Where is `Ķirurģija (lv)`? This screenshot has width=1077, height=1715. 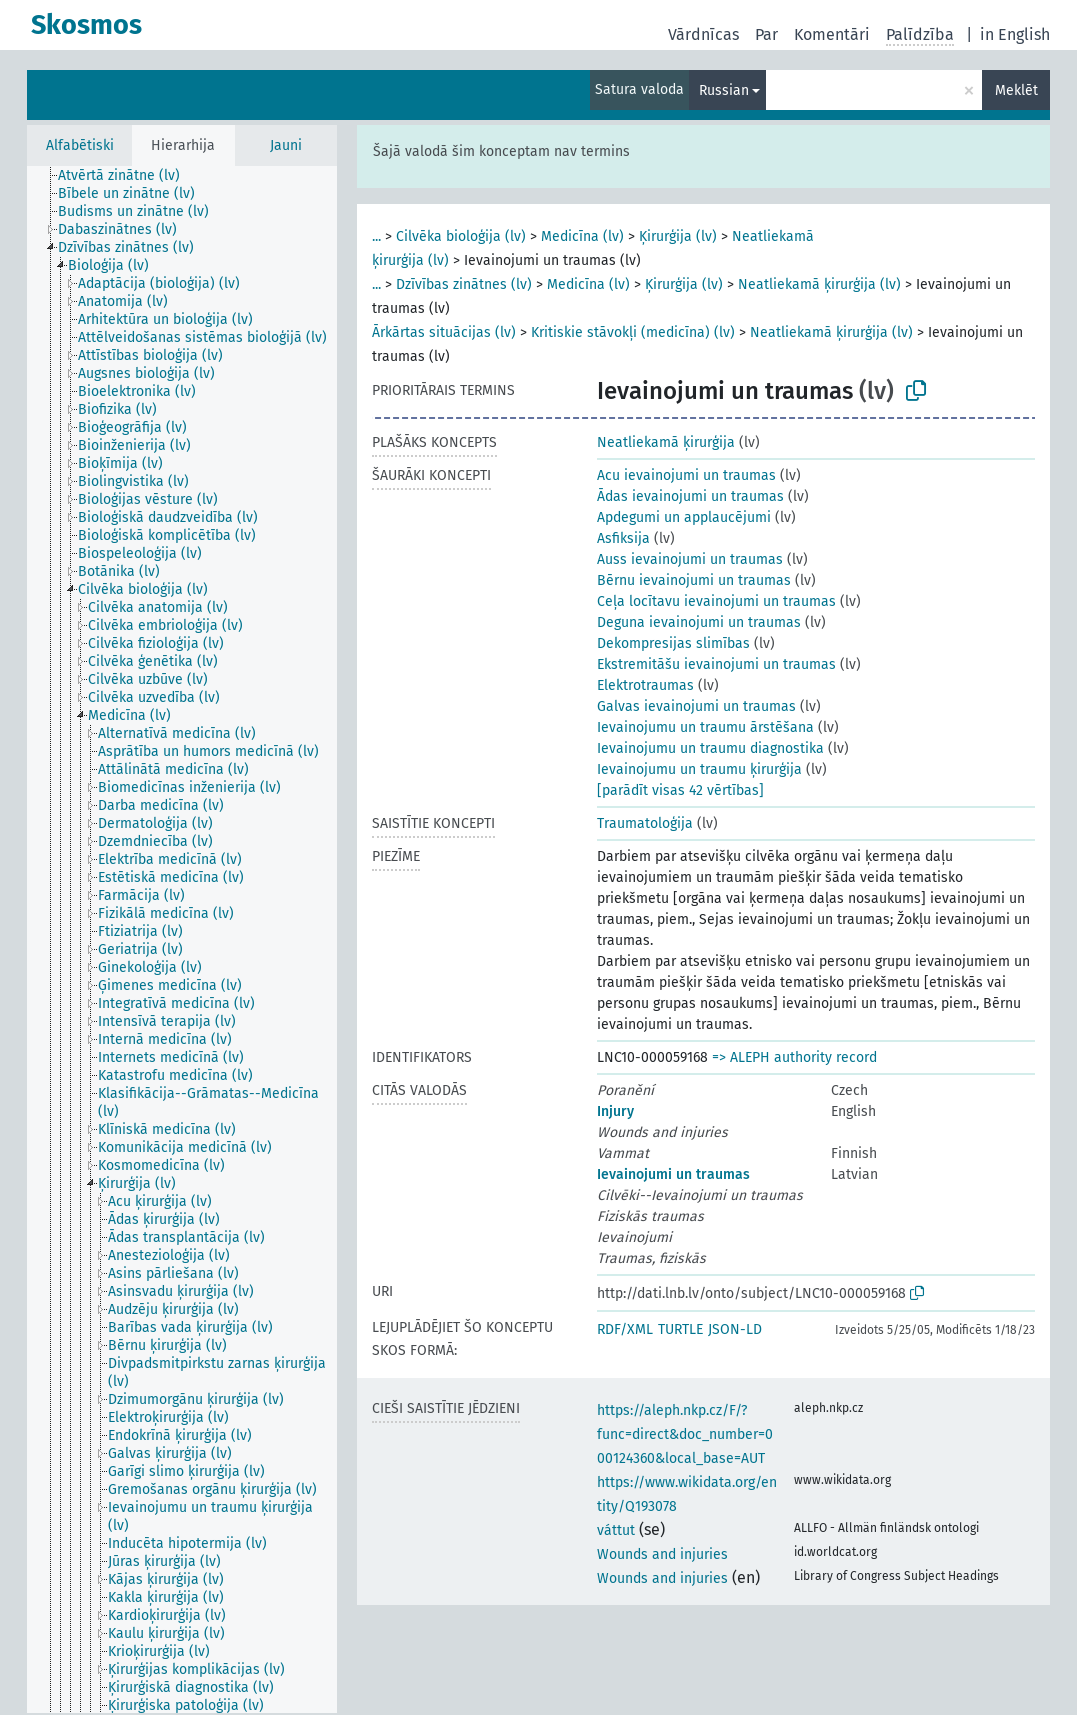
Ķirurģija (lv) is located at coordinates (678, 236).